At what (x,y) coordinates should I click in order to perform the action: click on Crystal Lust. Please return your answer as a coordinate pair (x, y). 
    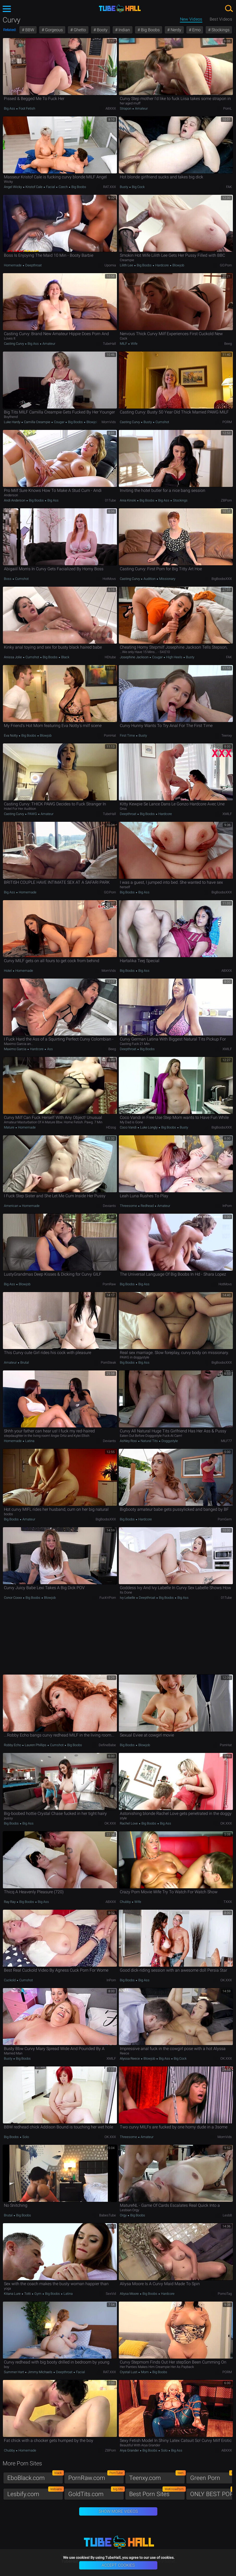
    Looking at the image, I should click on (129, 2372).